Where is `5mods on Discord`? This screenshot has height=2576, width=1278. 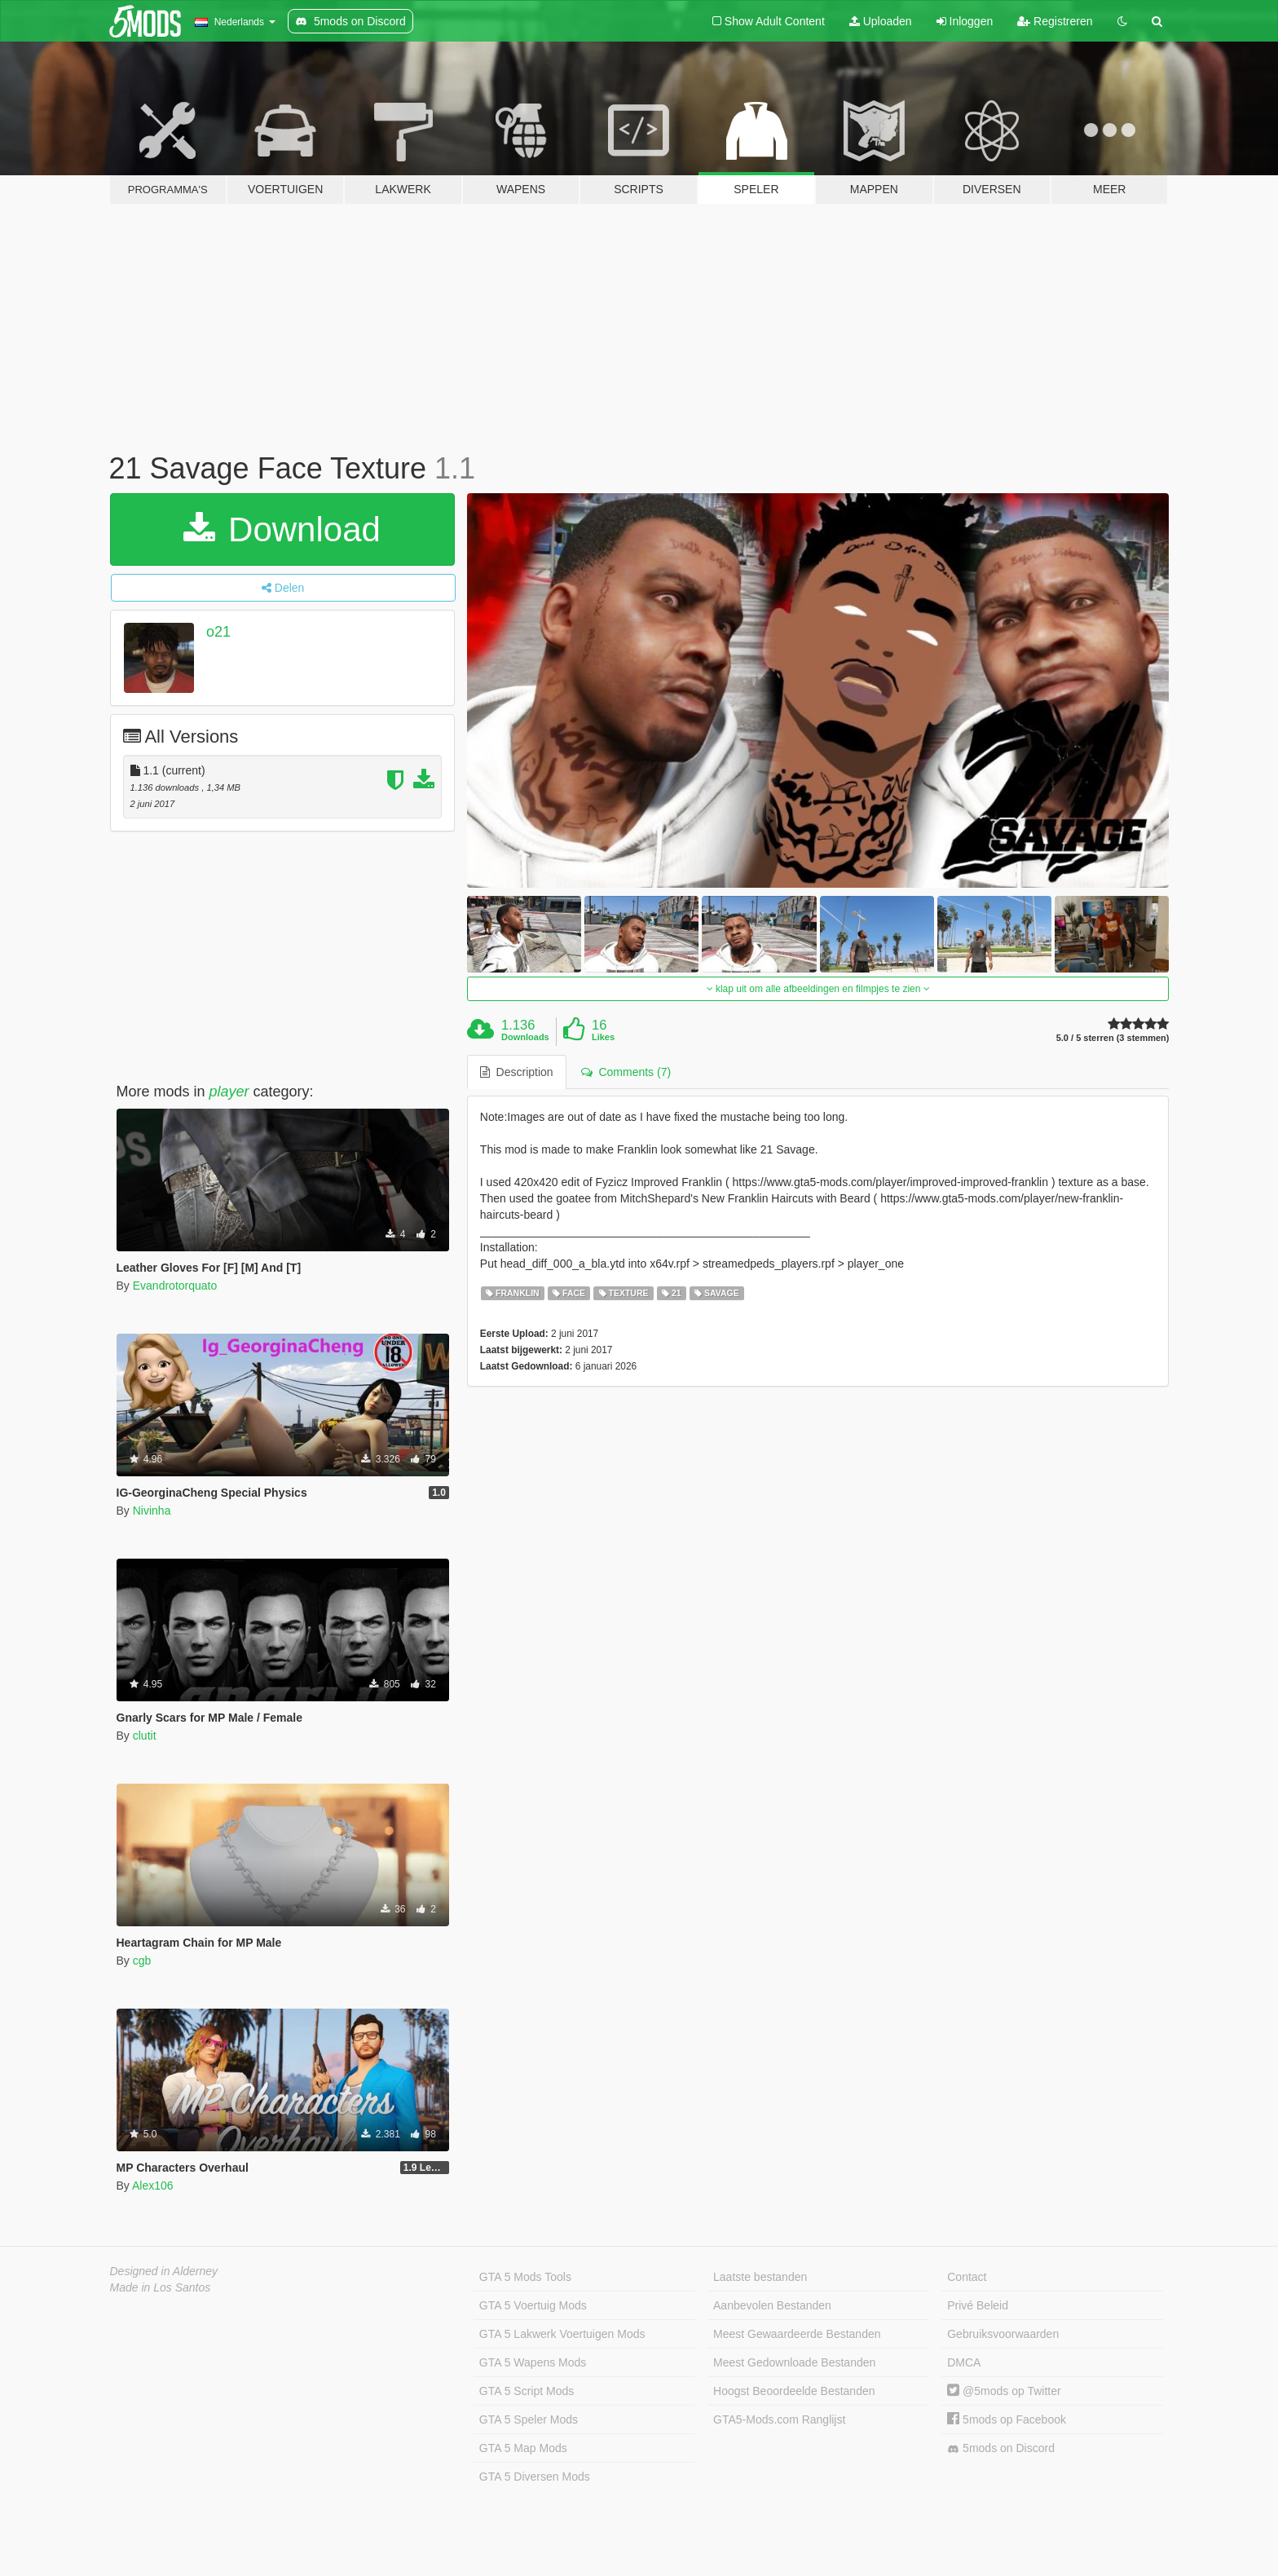
5mods on Discord is located at coordinates (1001, 2448).